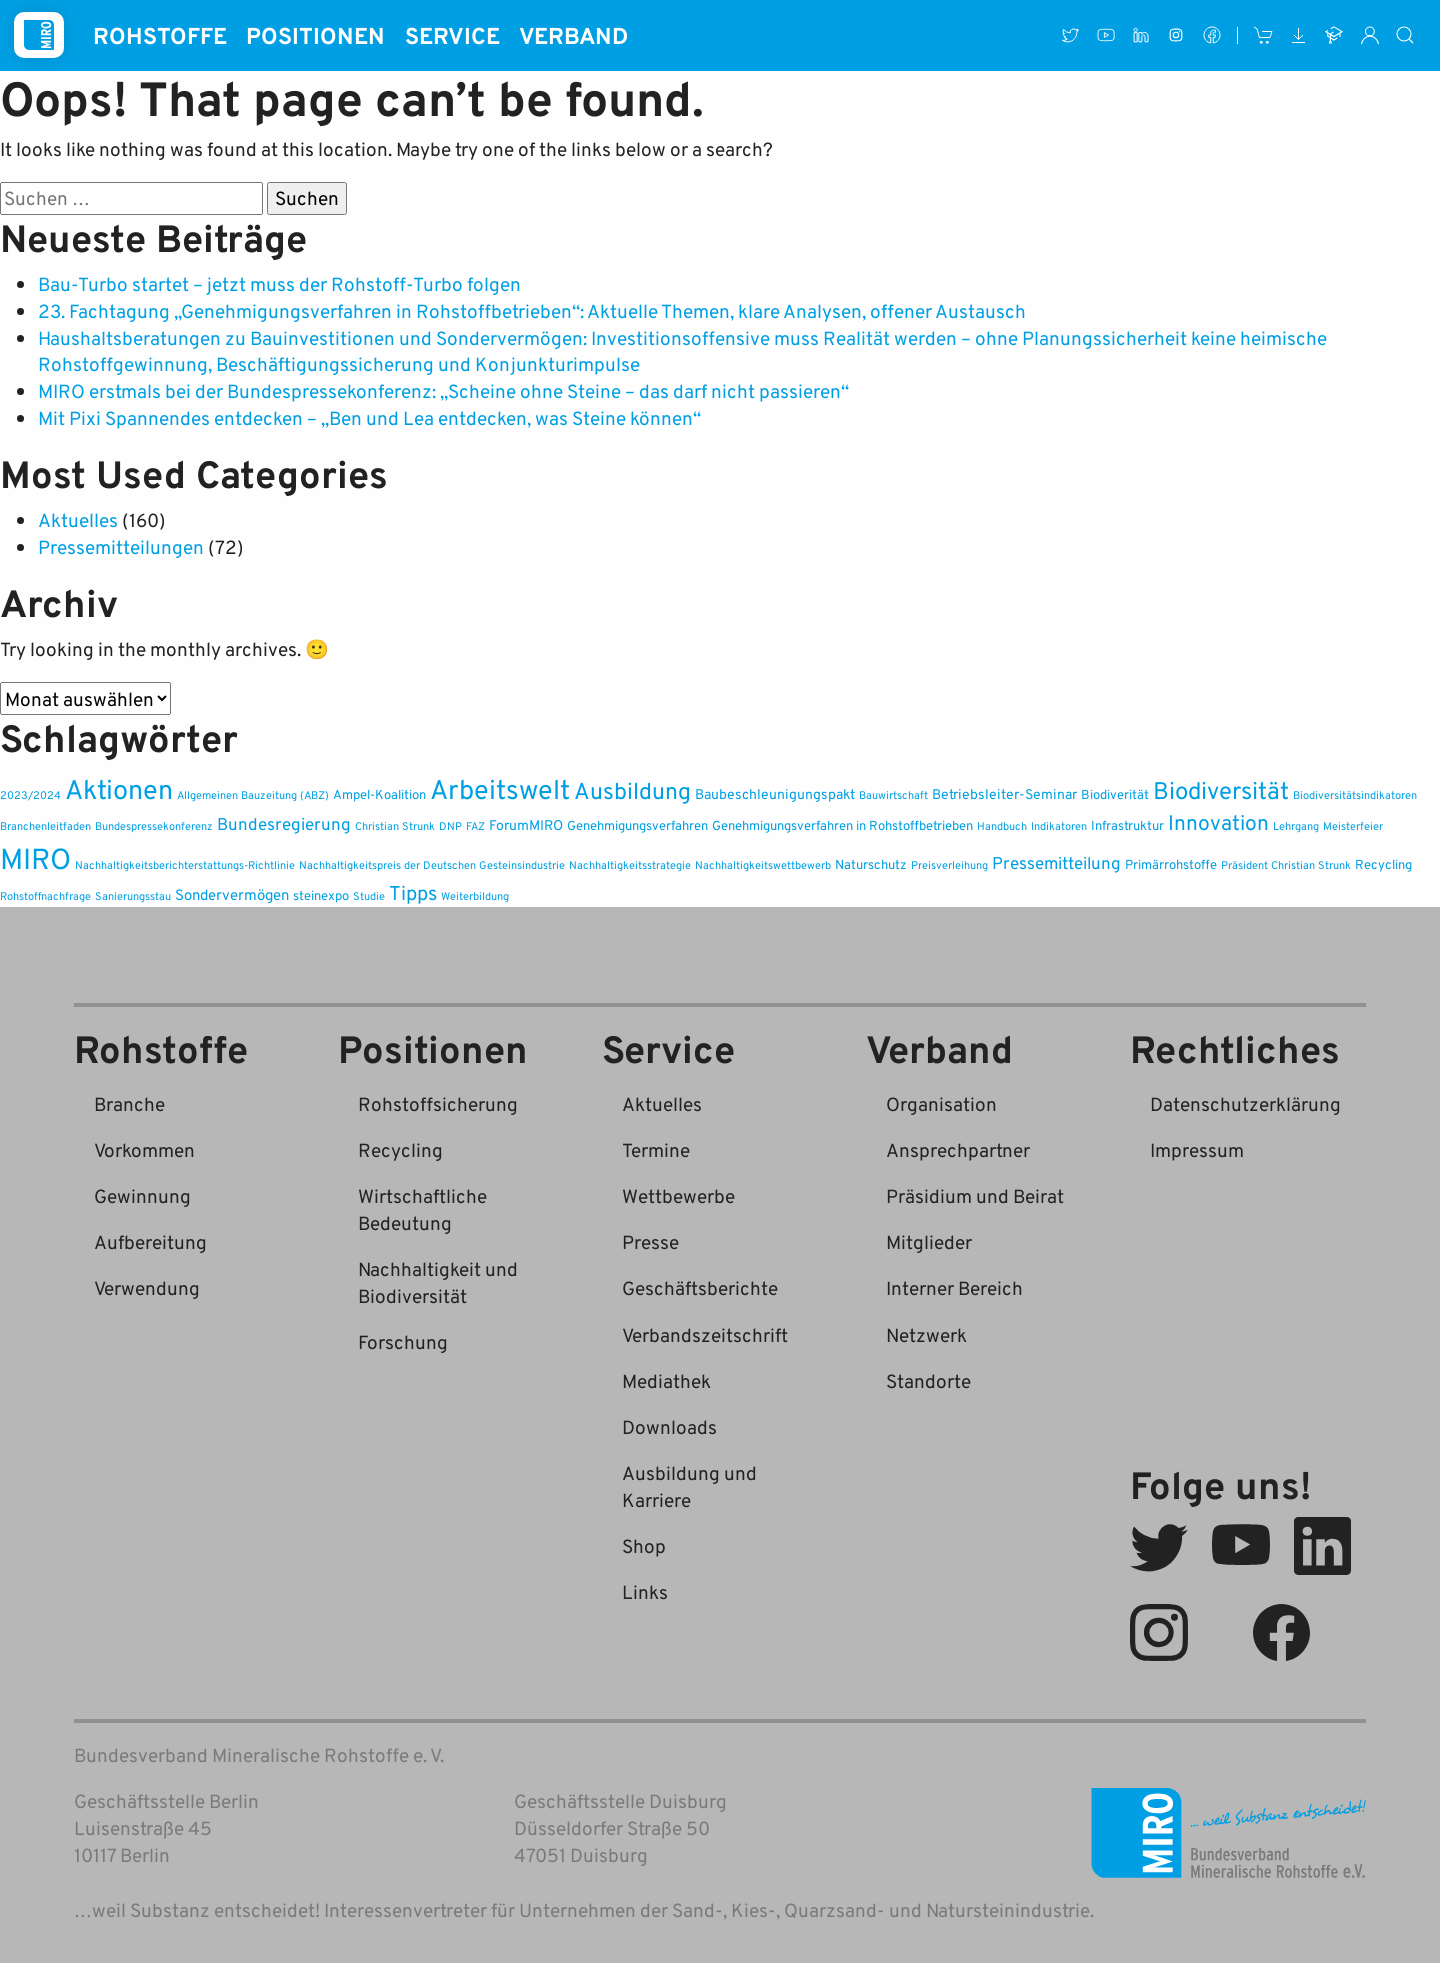 This screenshot has height=1963, width=1440. Describe the element at coordinates (1298, 35) in the screenshot. I see `[Downloads]` at that location.